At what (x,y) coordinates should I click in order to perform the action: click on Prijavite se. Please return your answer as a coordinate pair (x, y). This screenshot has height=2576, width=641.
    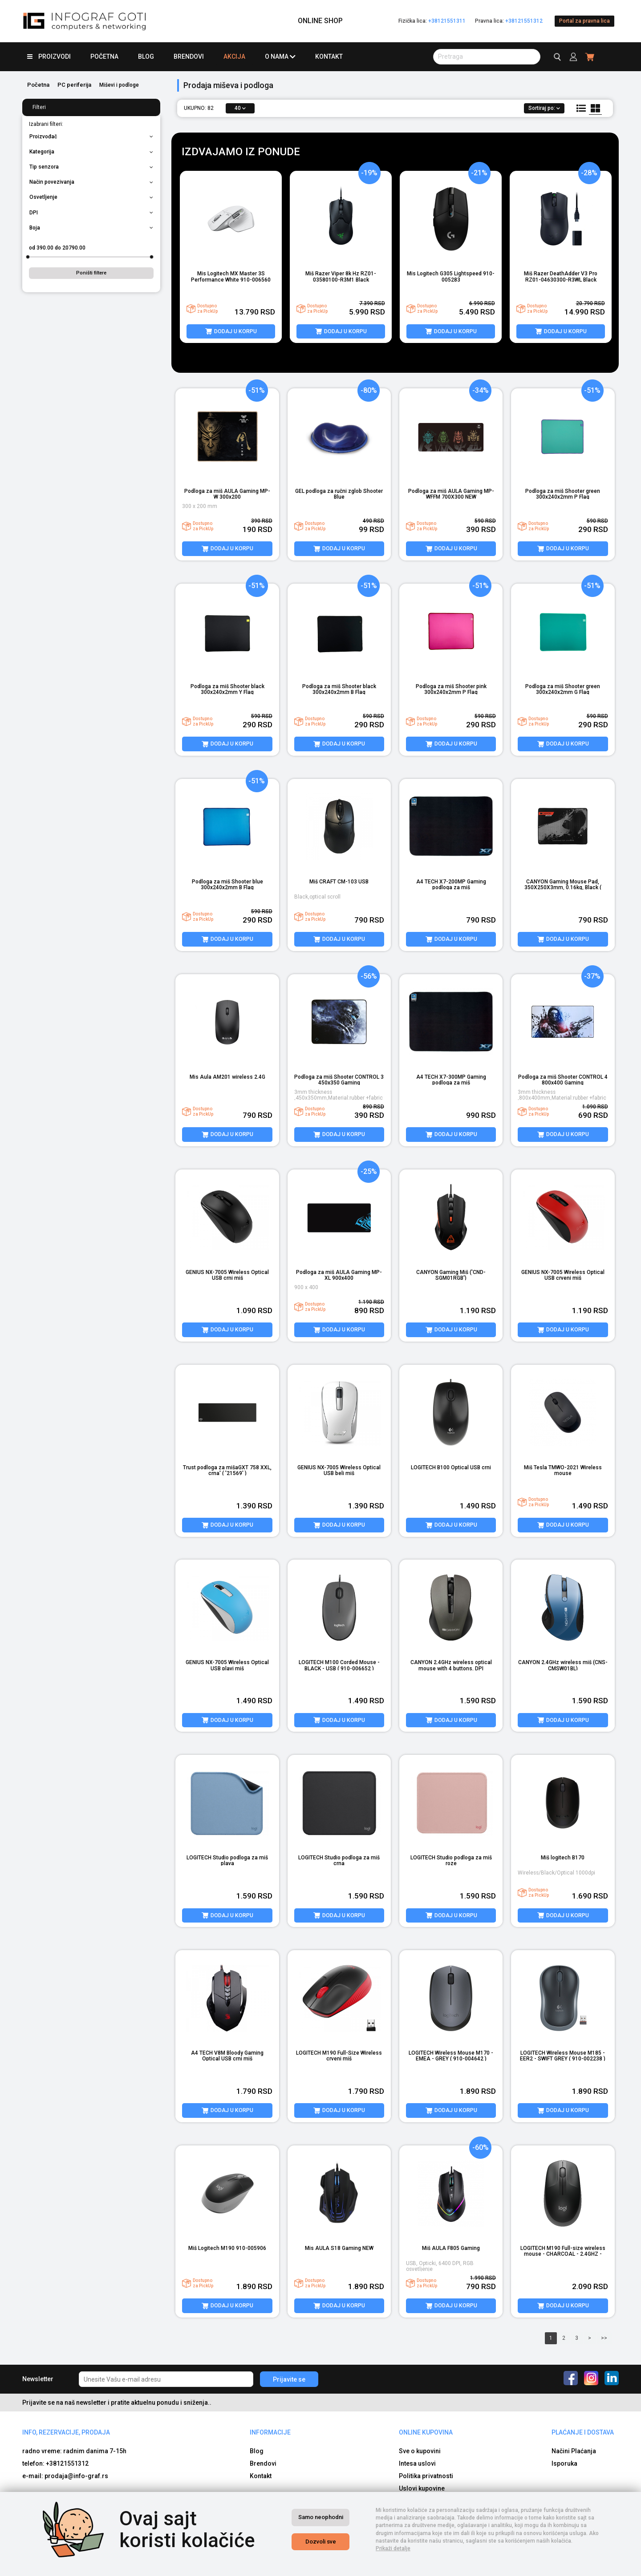
    Looking at the image, I should click on (289, 2283).